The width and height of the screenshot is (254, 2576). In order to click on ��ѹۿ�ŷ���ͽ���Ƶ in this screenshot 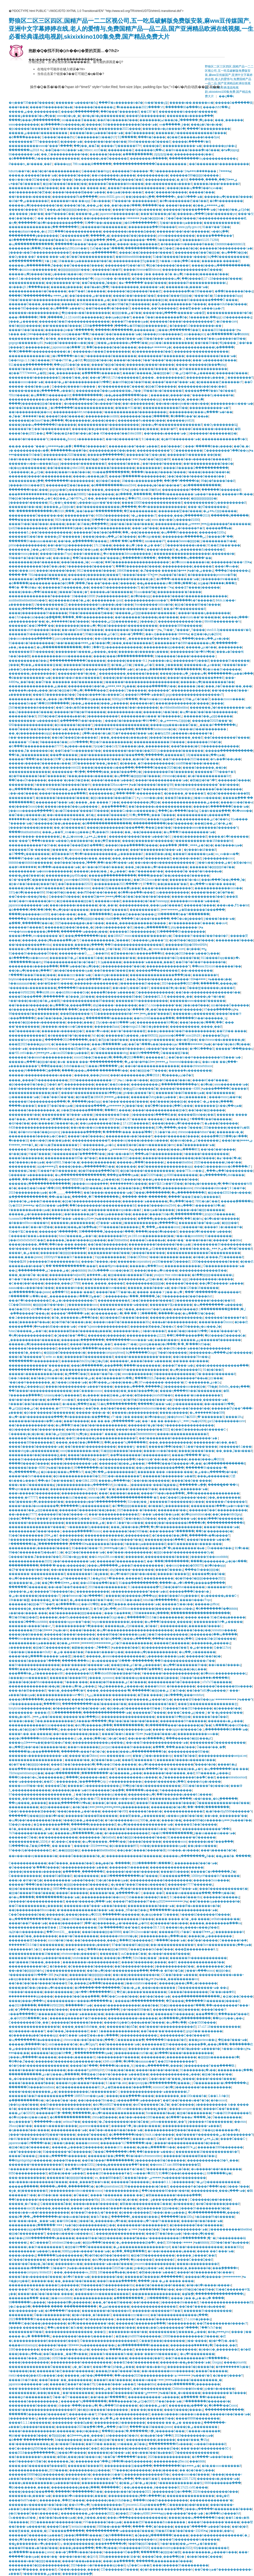, I will do `click(125, 192)`.